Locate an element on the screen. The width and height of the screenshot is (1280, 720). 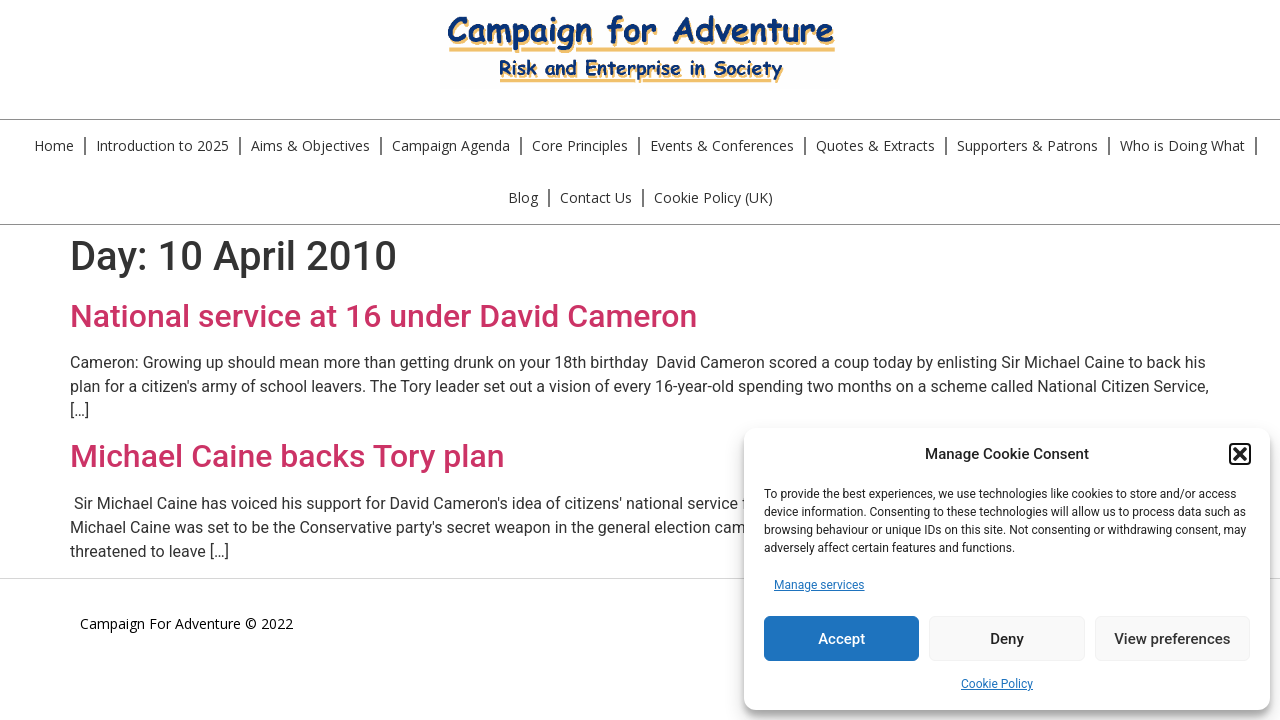
Introduction to 2025 is located at coordinates (162, 145).